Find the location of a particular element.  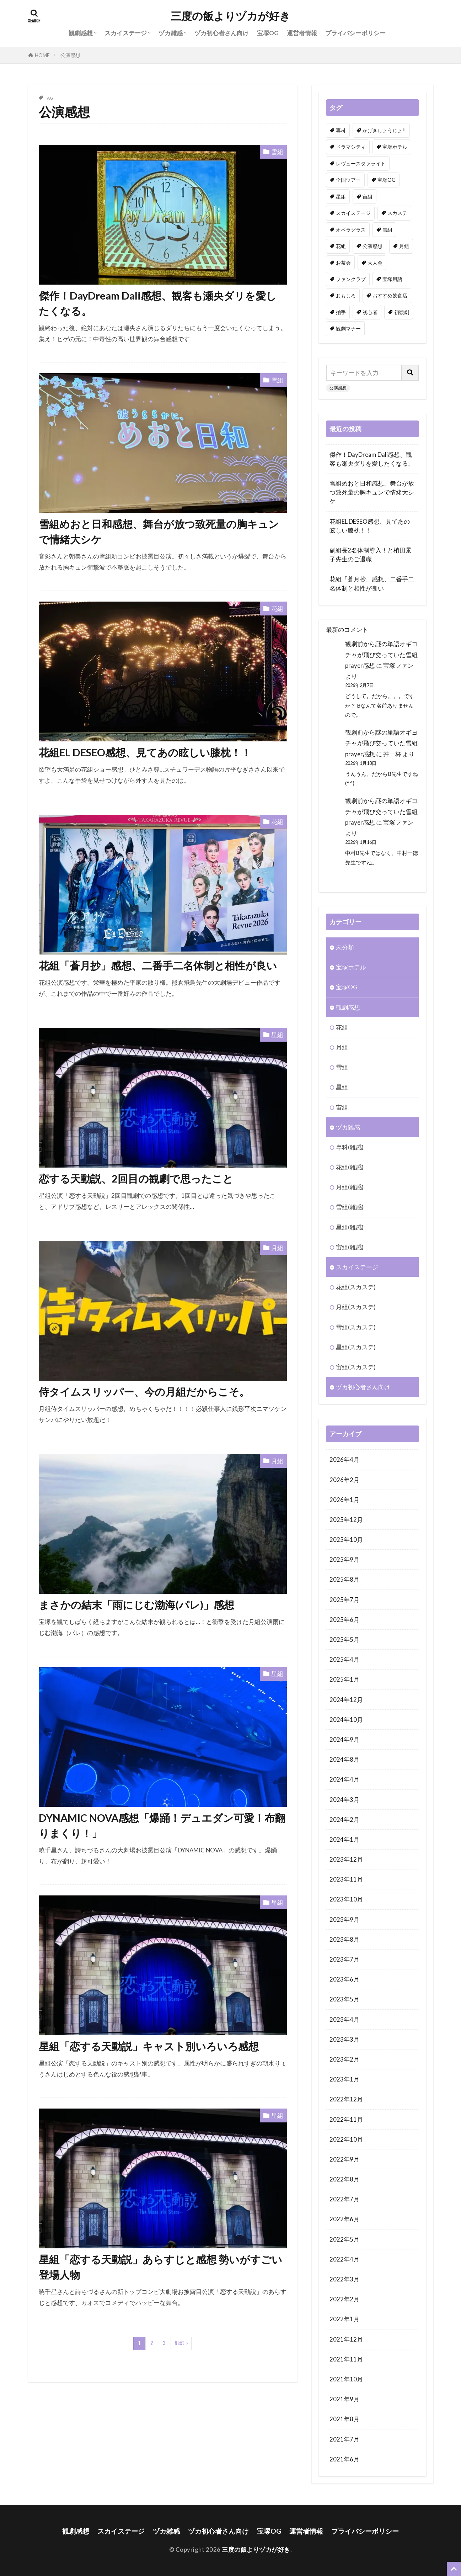

宝塚ホテル [宝塚ホテル (2個の項目)] is located at coordinates (394, 147).